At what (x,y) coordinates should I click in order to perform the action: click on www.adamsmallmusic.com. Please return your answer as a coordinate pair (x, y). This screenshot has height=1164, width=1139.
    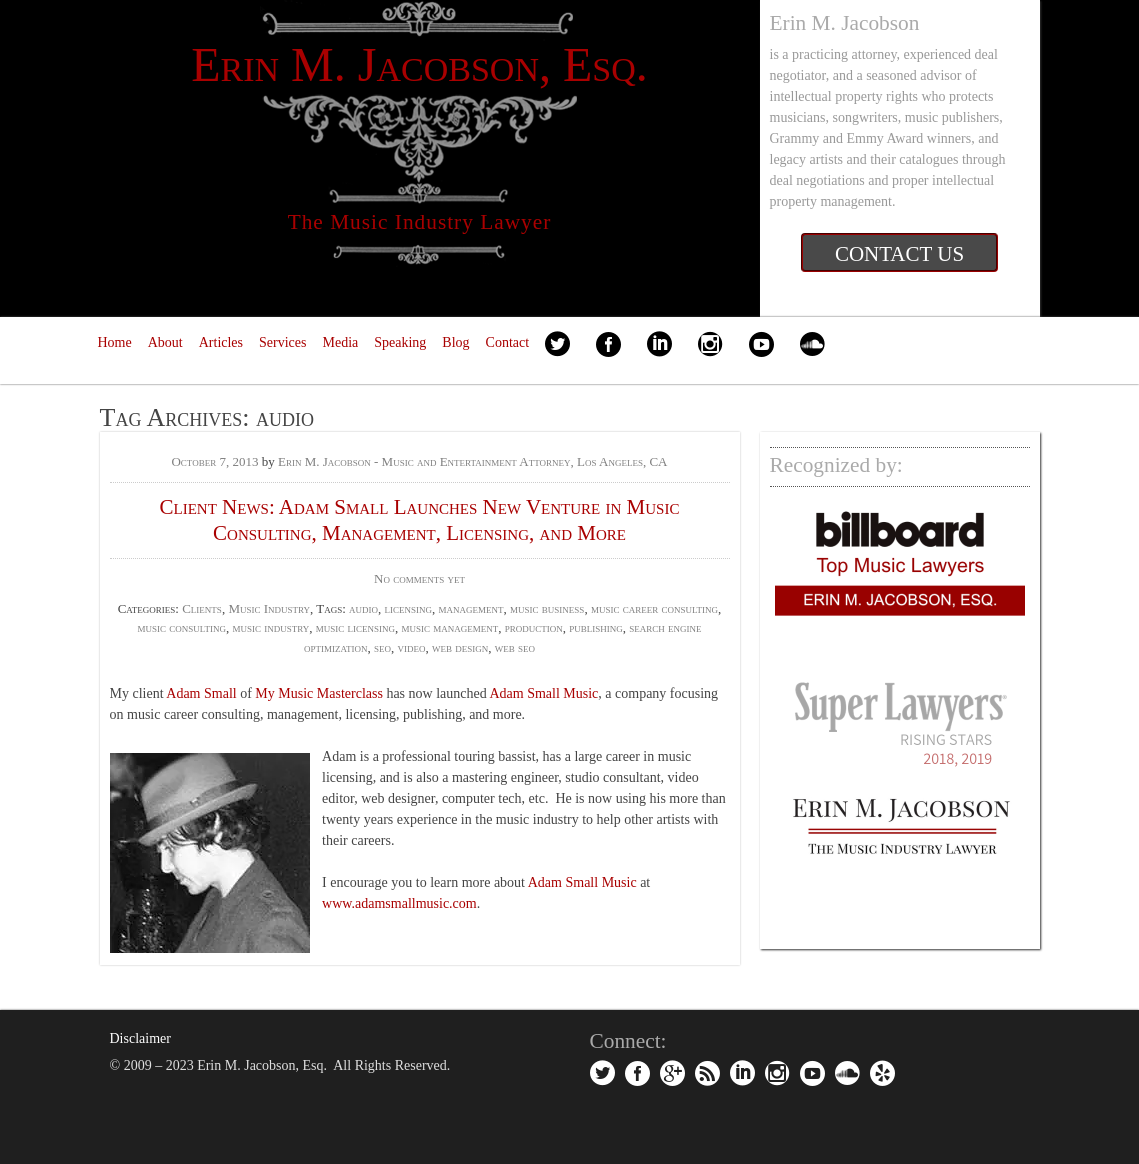
    Looking at the image, I should click on (399, 903).